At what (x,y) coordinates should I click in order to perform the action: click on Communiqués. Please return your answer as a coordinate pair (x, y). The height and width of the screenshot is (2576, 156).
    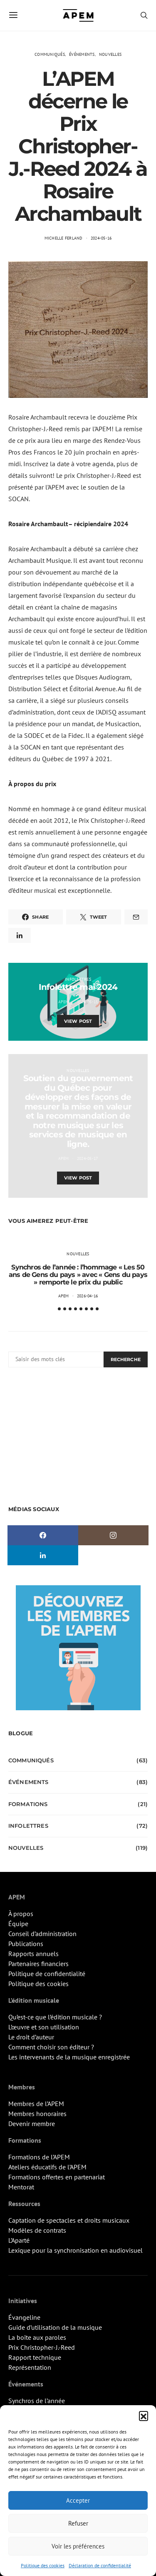
    Looking at the image, I should click on (50, 54).